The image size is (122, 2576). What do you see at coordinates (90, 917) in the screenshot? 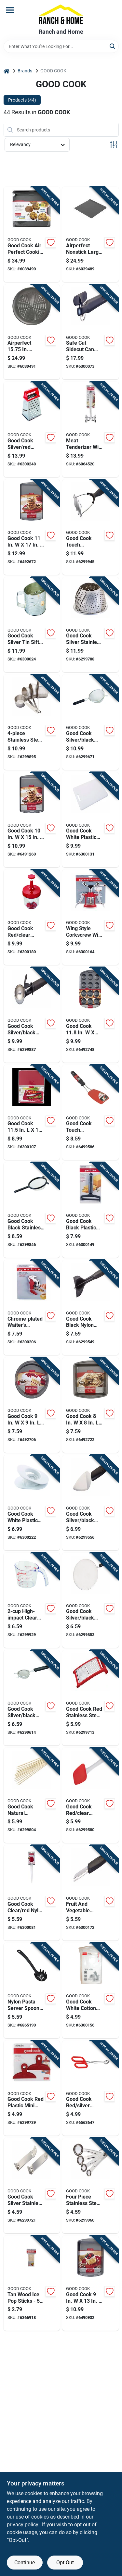
I see `[Go to wing-style-corkscrew-with-steel-construction-for-durable-bottle-opening-076753125314 product page]` at bounding box center [90, 917].